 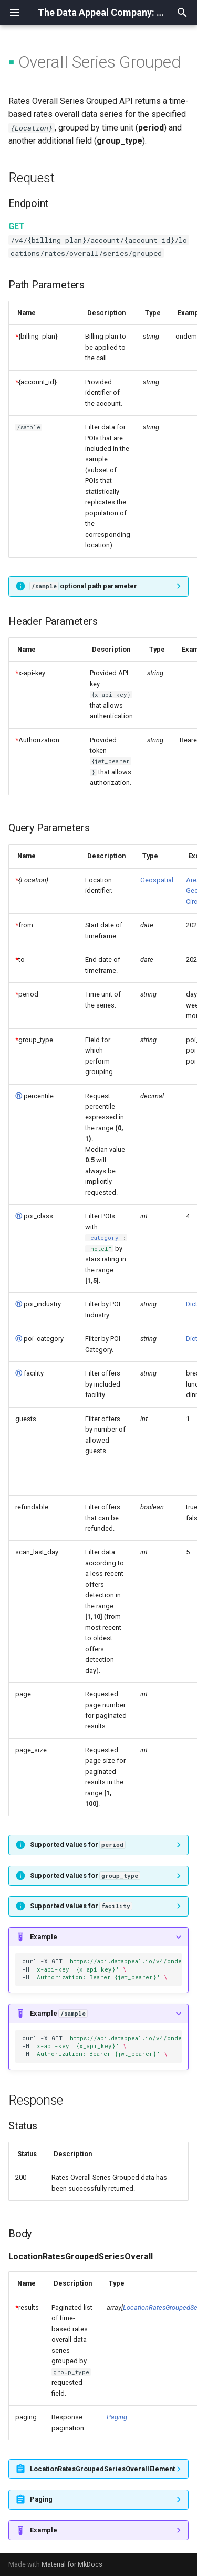 What do you see at coordinates (43, 1937) in the screenshot?
I see `Example` at bounding box center [43, 1937].